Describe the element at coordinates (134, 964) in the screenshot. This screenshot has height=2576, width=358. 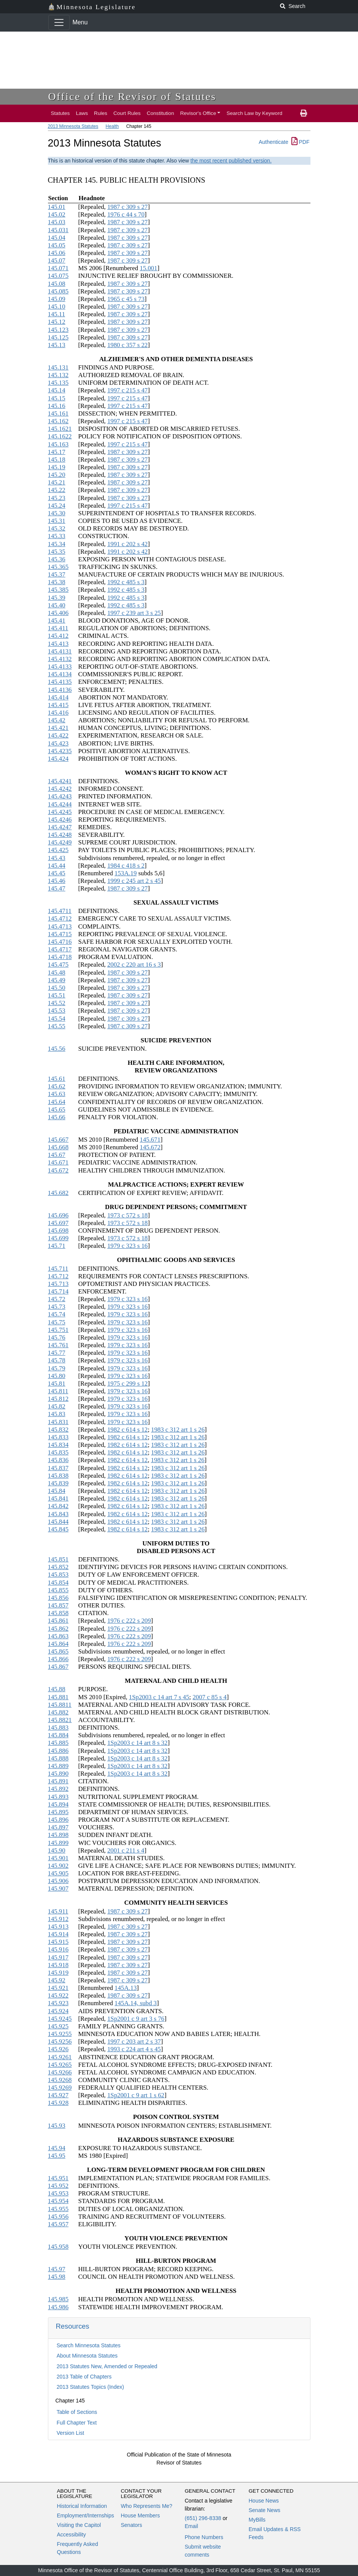
I see `2002 c 220 art 16 s 3` at that location.